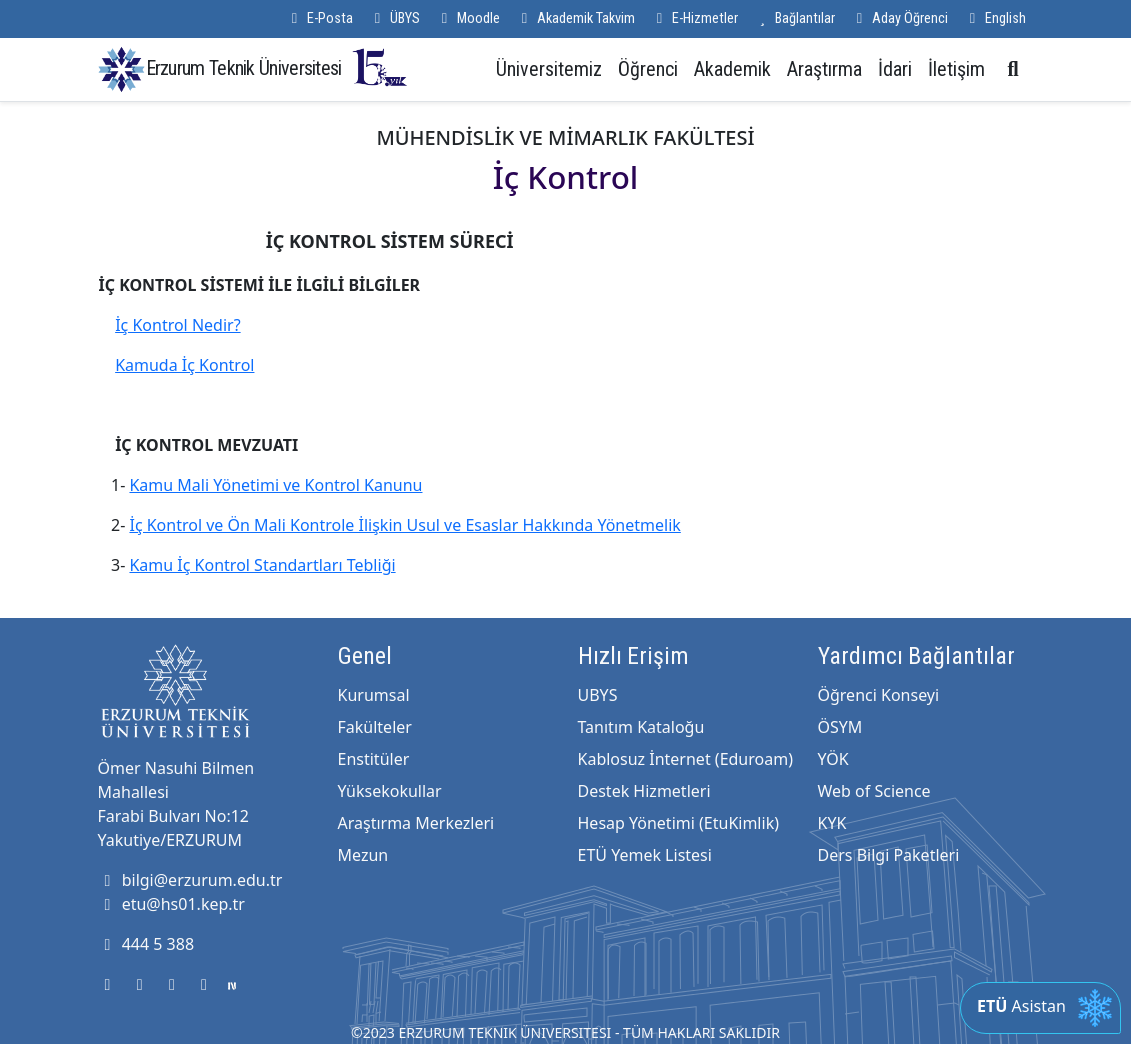 This screenshot has width=1131, height=1044. I want to click on 444 5 388, so click(146, 944).